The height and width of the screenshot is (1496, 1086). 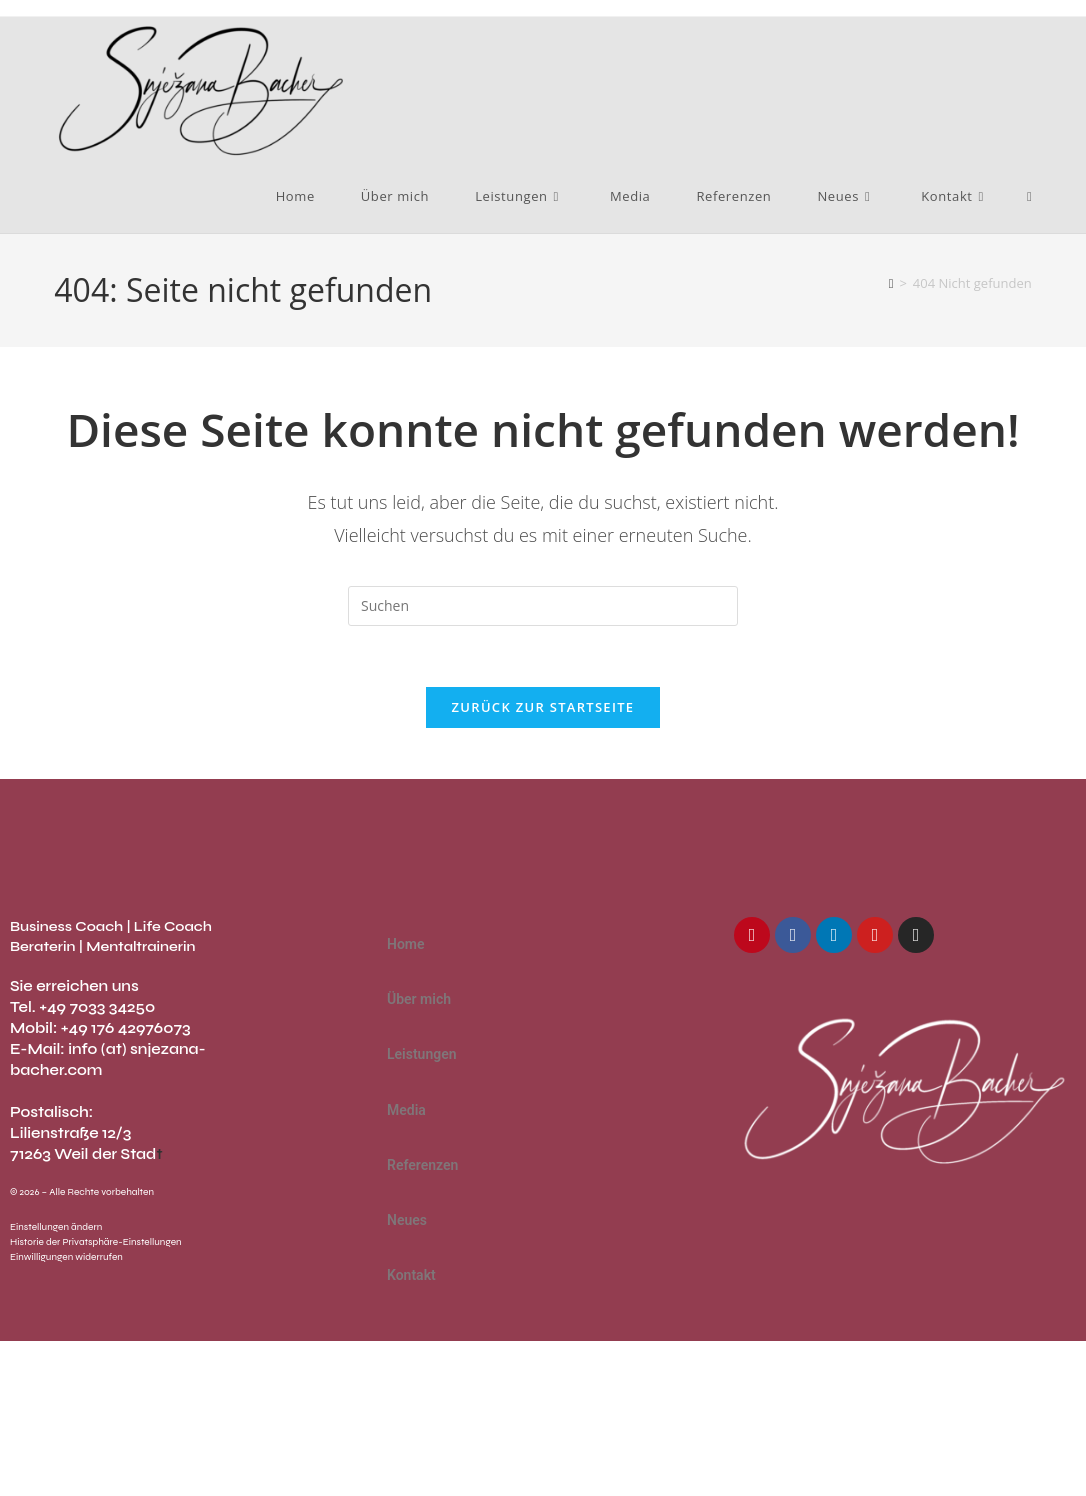 I want to click on Neues, so click(x=418, y=1221).